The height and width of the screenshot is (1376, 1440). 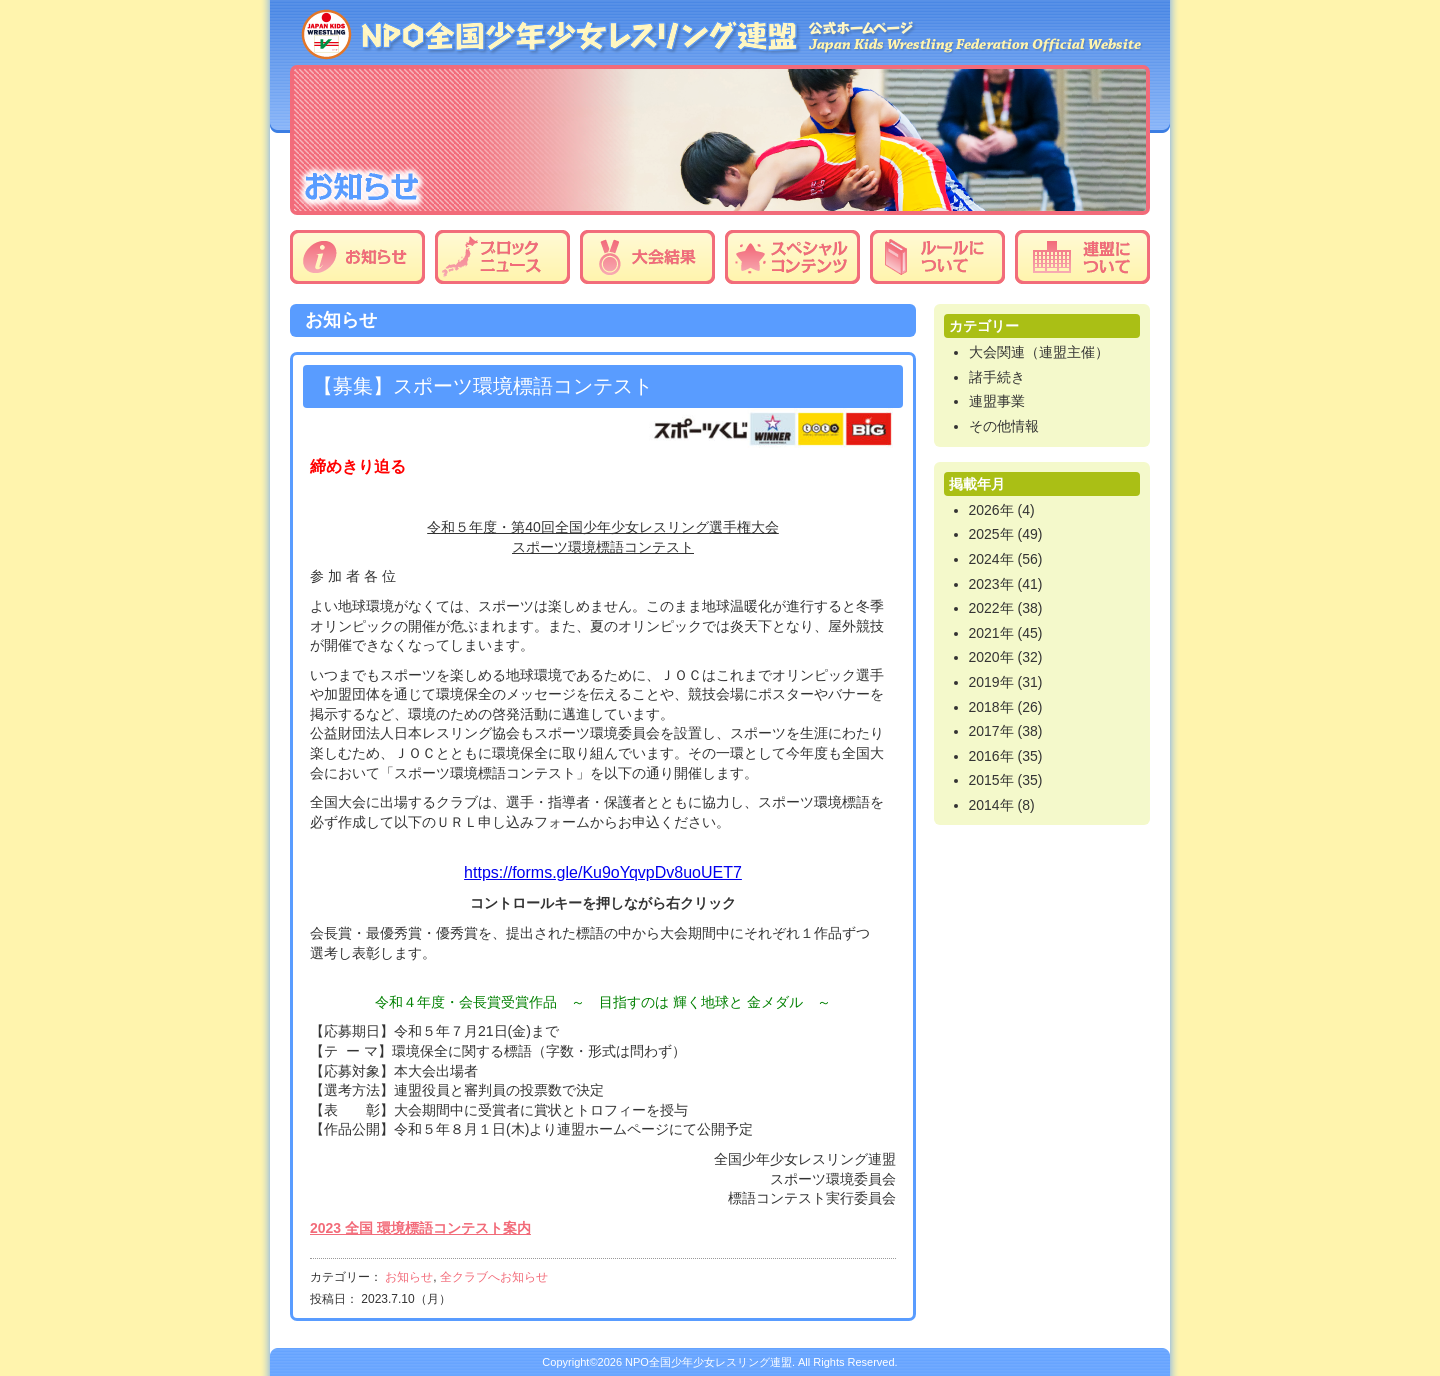 I want to click on 2014年, so click(x=991, y=805).